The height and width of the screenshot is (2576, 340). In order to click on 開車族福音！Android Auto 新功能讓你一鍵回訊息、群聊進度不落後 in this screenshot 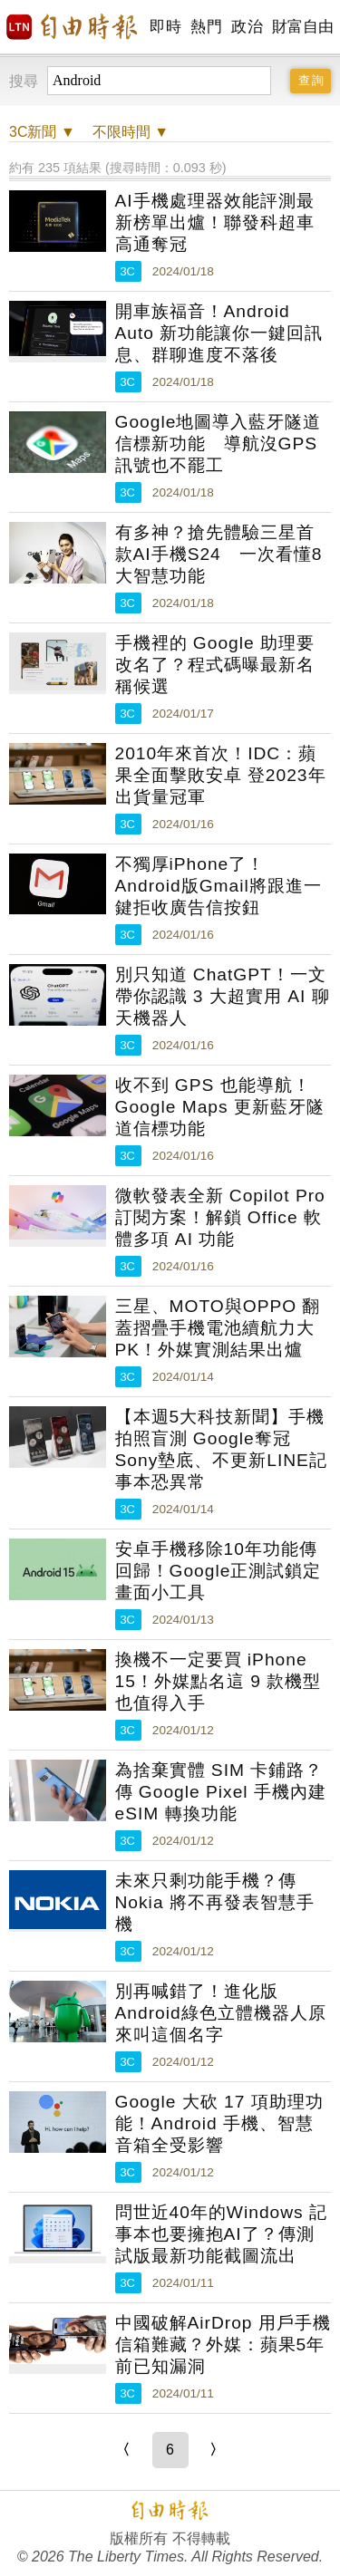, I will do `click(219, 333)`.